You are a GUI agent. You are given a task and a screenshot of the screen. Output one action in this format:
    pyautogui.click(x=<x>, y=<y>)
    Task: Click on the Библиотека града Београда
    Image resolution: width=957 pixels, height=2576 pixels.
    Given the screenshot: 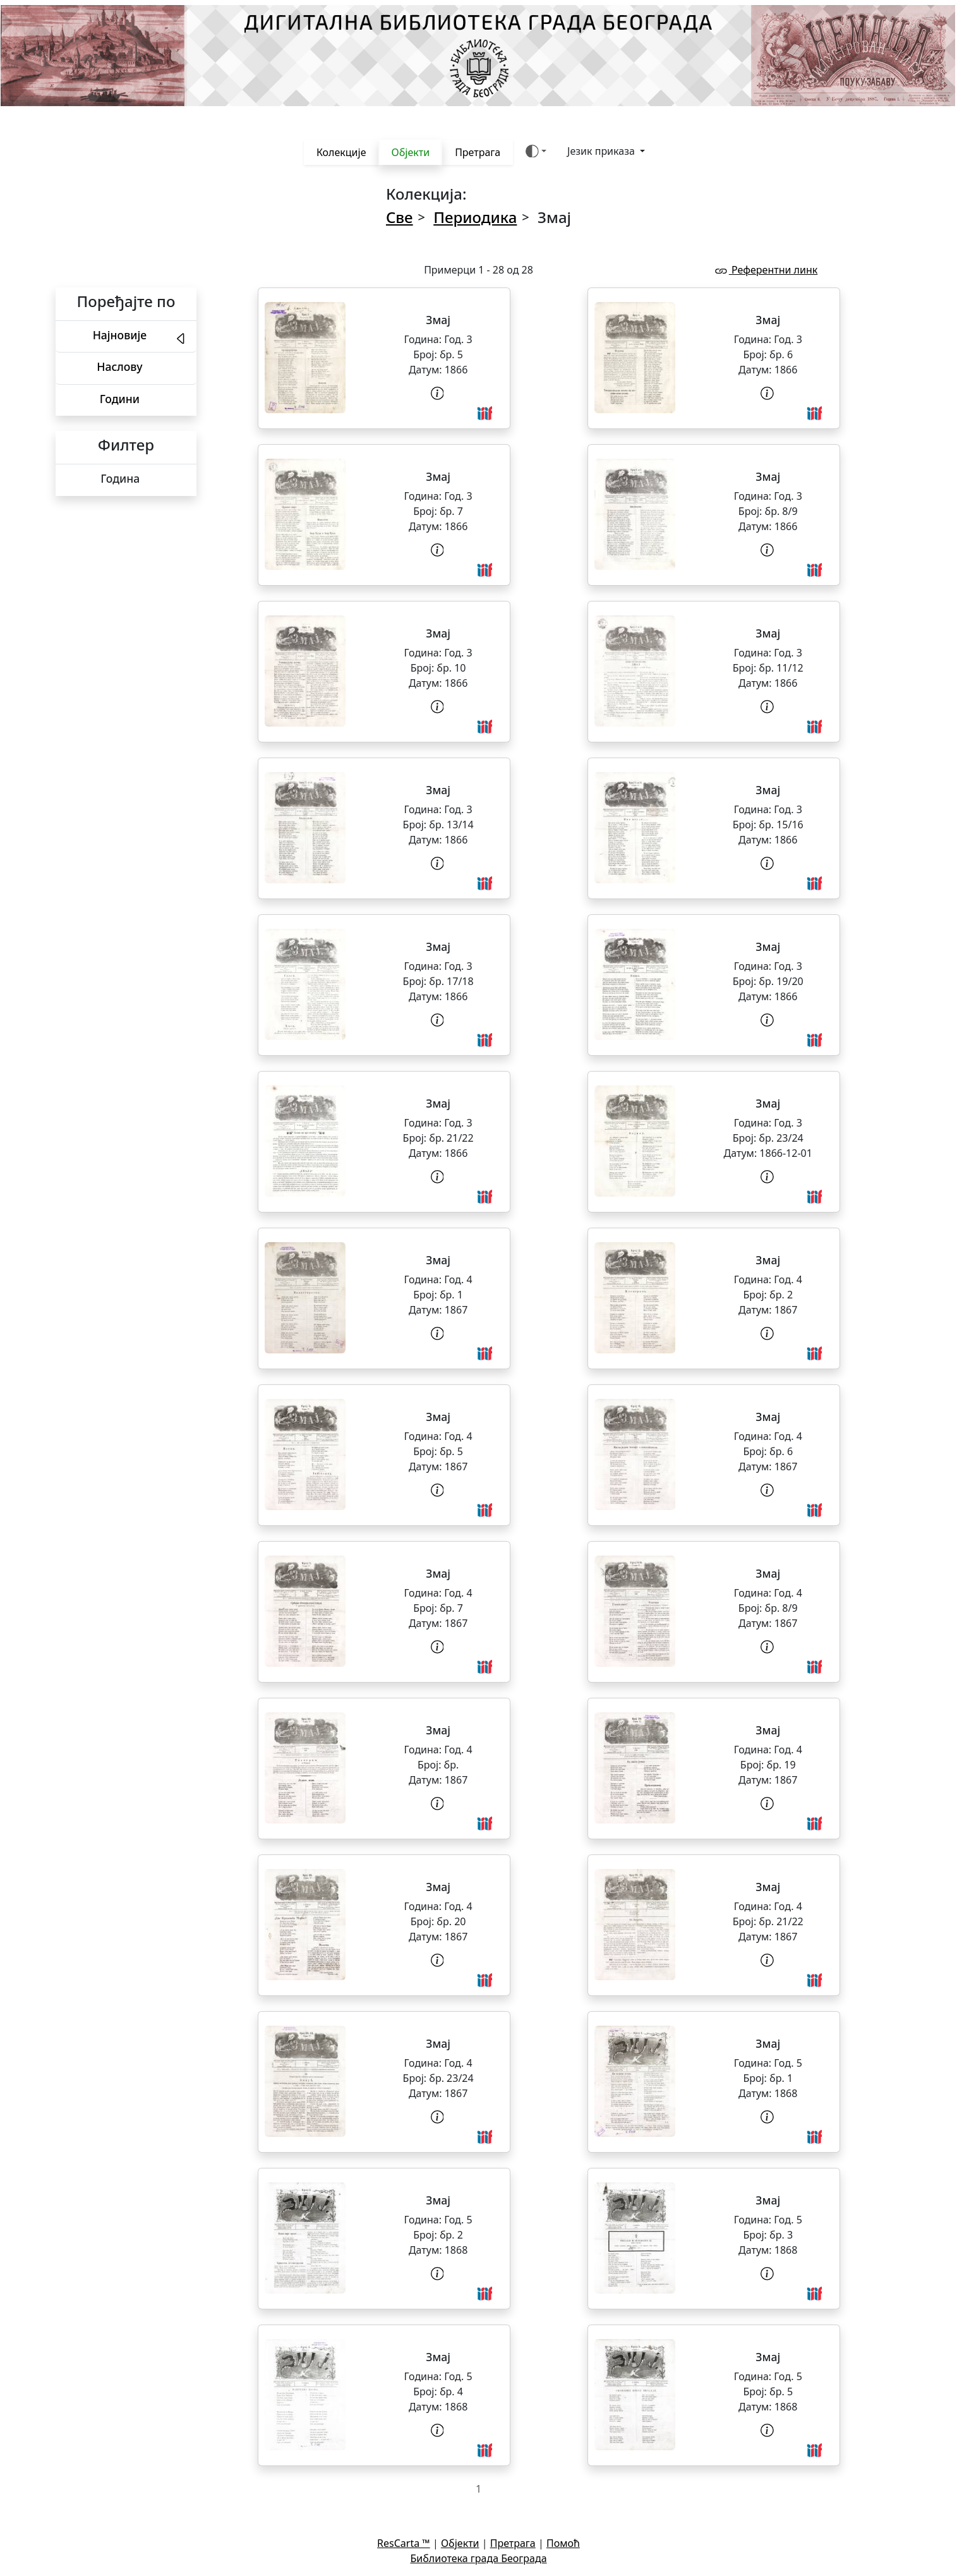 What is the action you would take?
    pyautogui.click(x=478, y=2558)
    